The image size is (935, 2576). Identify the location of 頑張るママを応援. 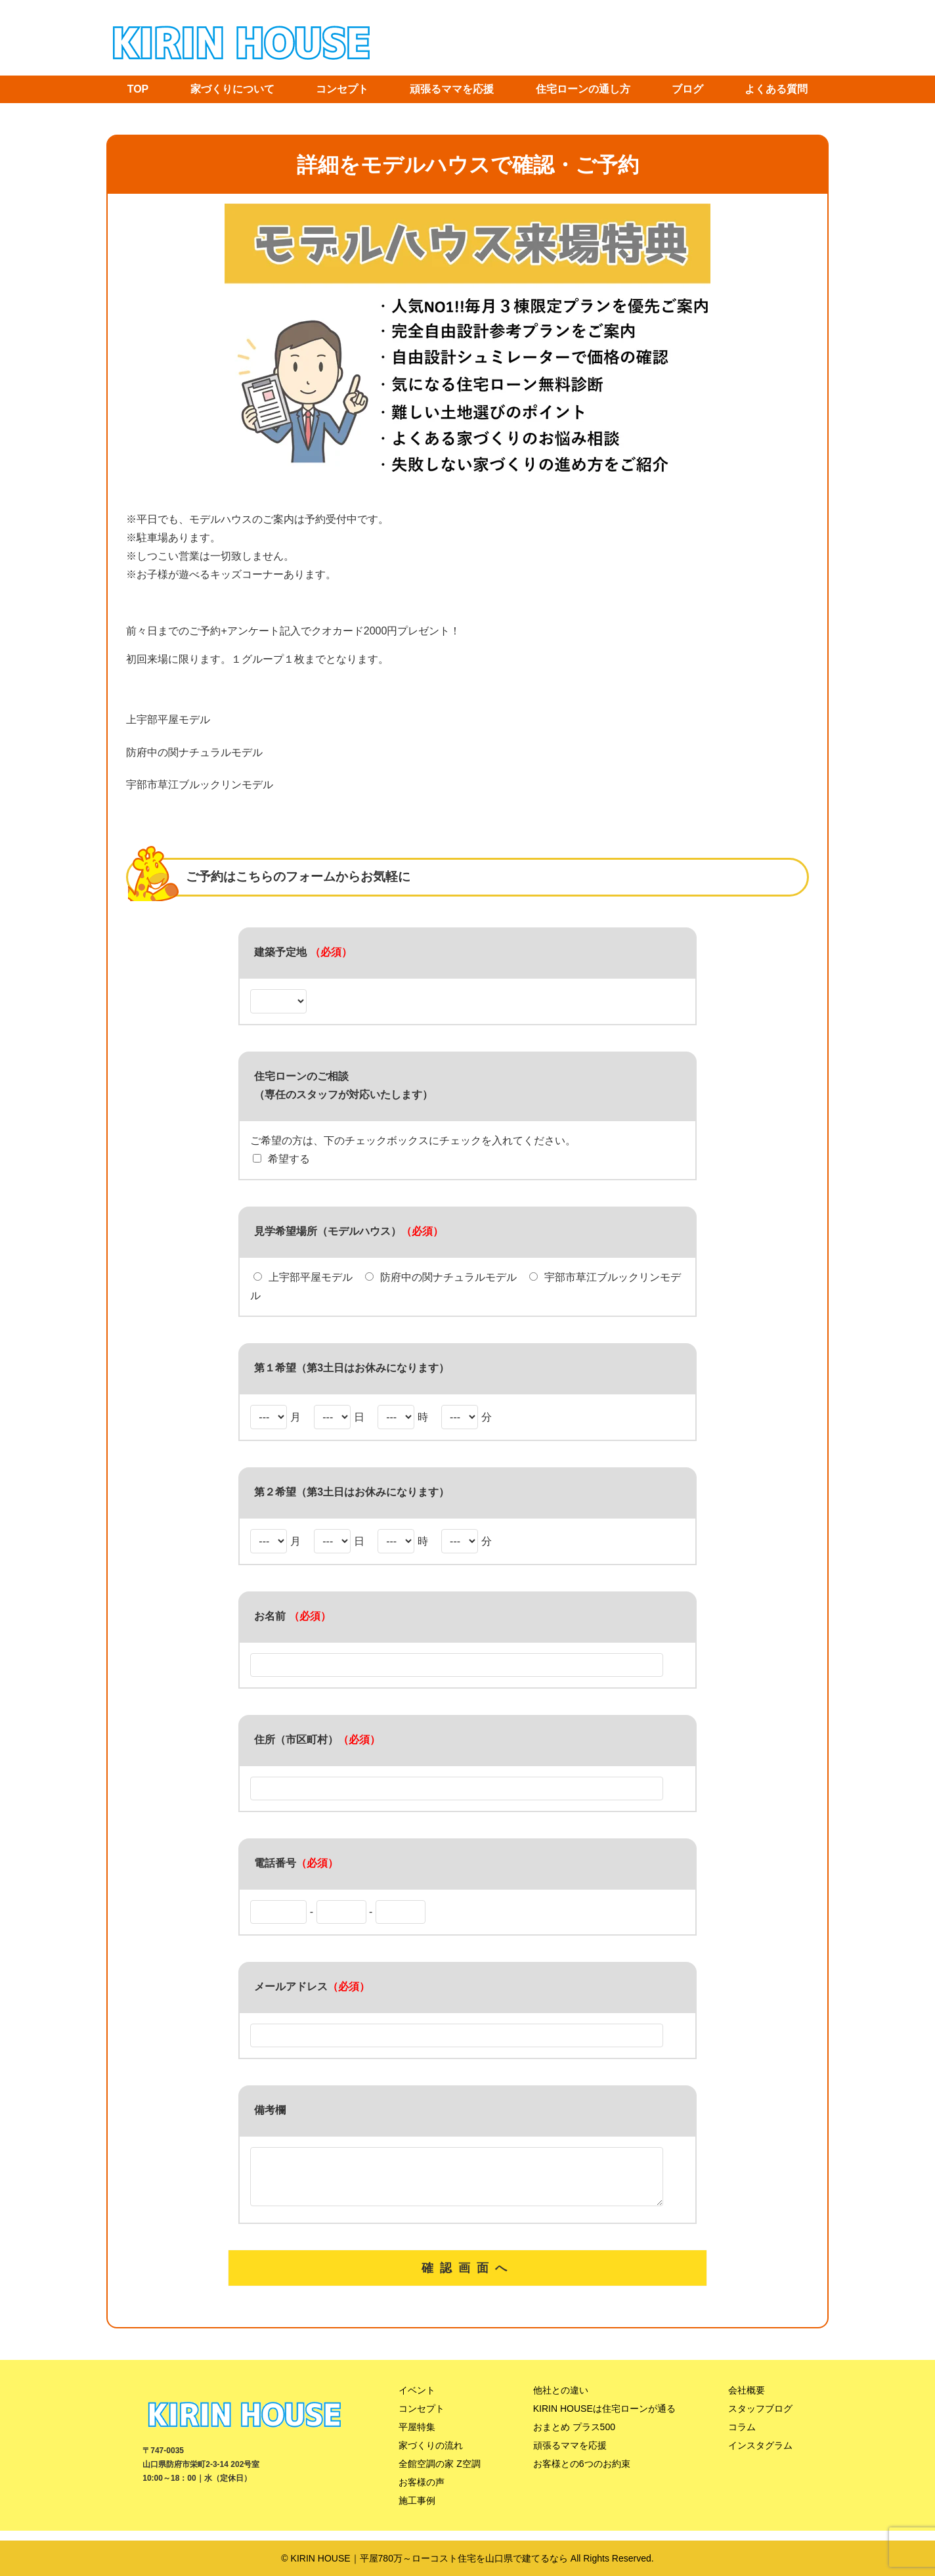
(452, 89).